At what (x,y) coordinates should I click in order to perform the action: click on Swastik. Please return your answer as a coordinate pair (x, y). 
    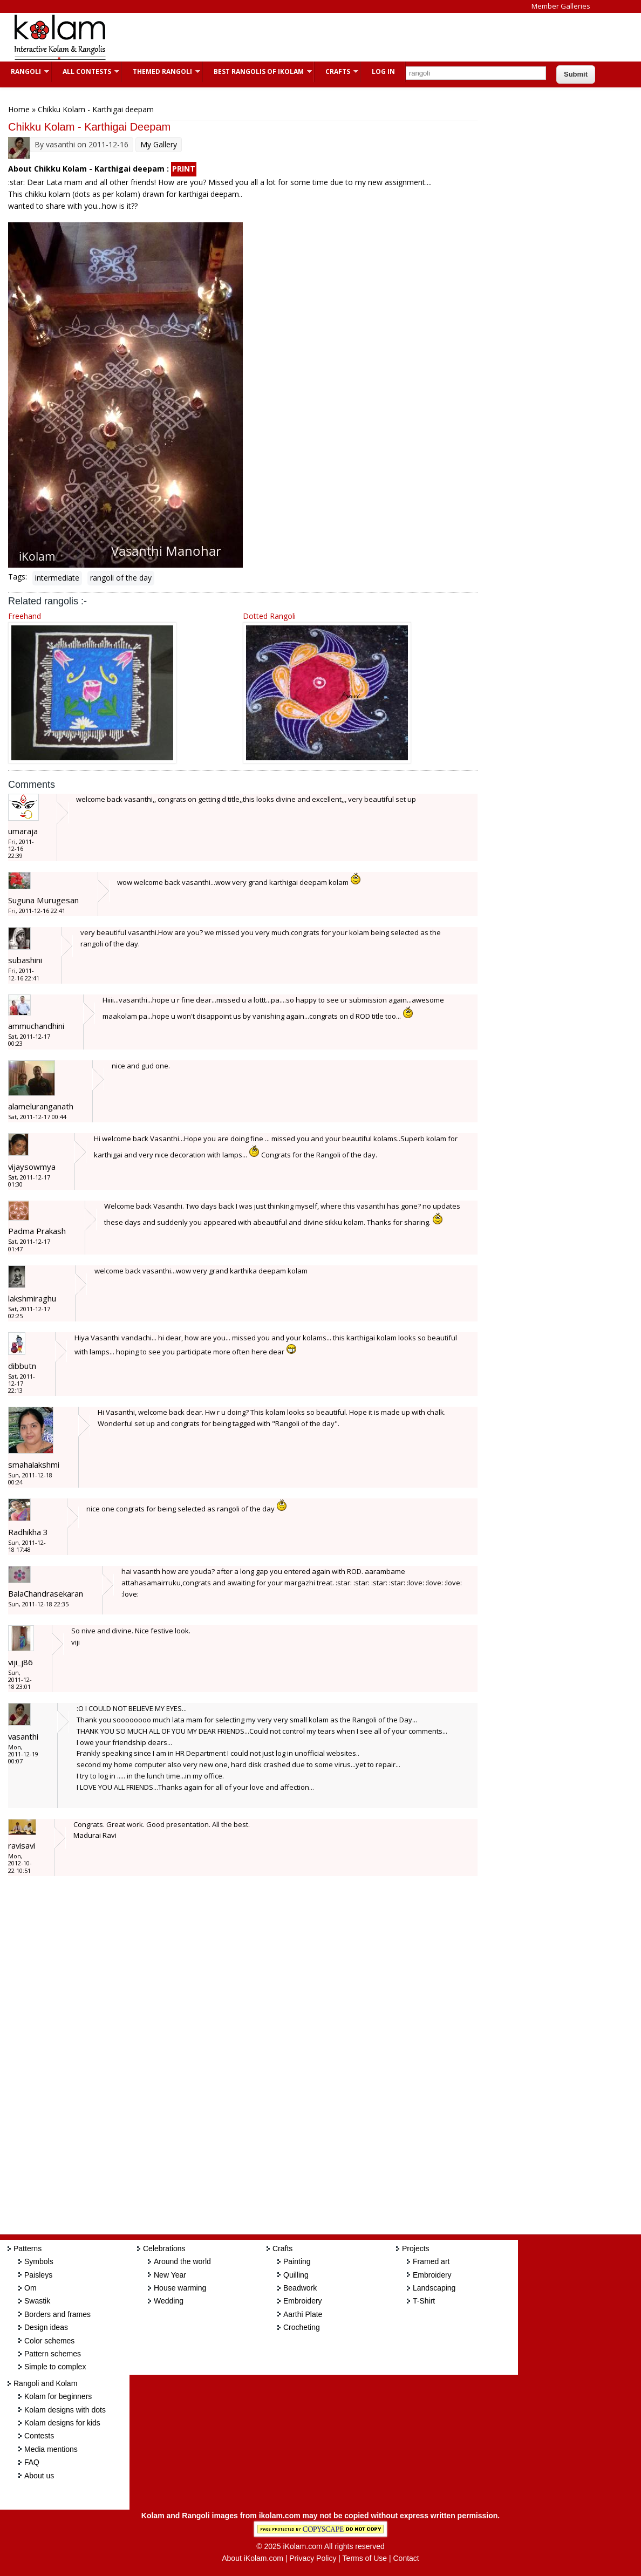
    Looking at the image, I should click on (37, 2300).